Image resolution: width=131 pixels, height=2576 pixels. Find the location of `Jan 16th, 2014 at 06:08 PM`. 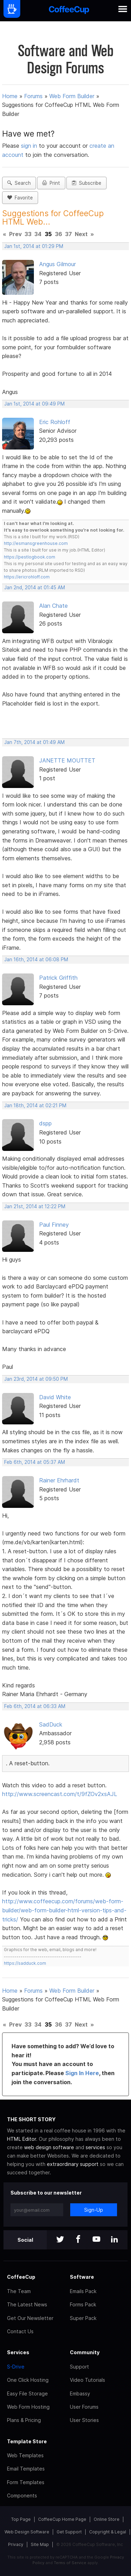

Jan 16th, 2014 at 06:08 PM is located at coordinates (36, 959).